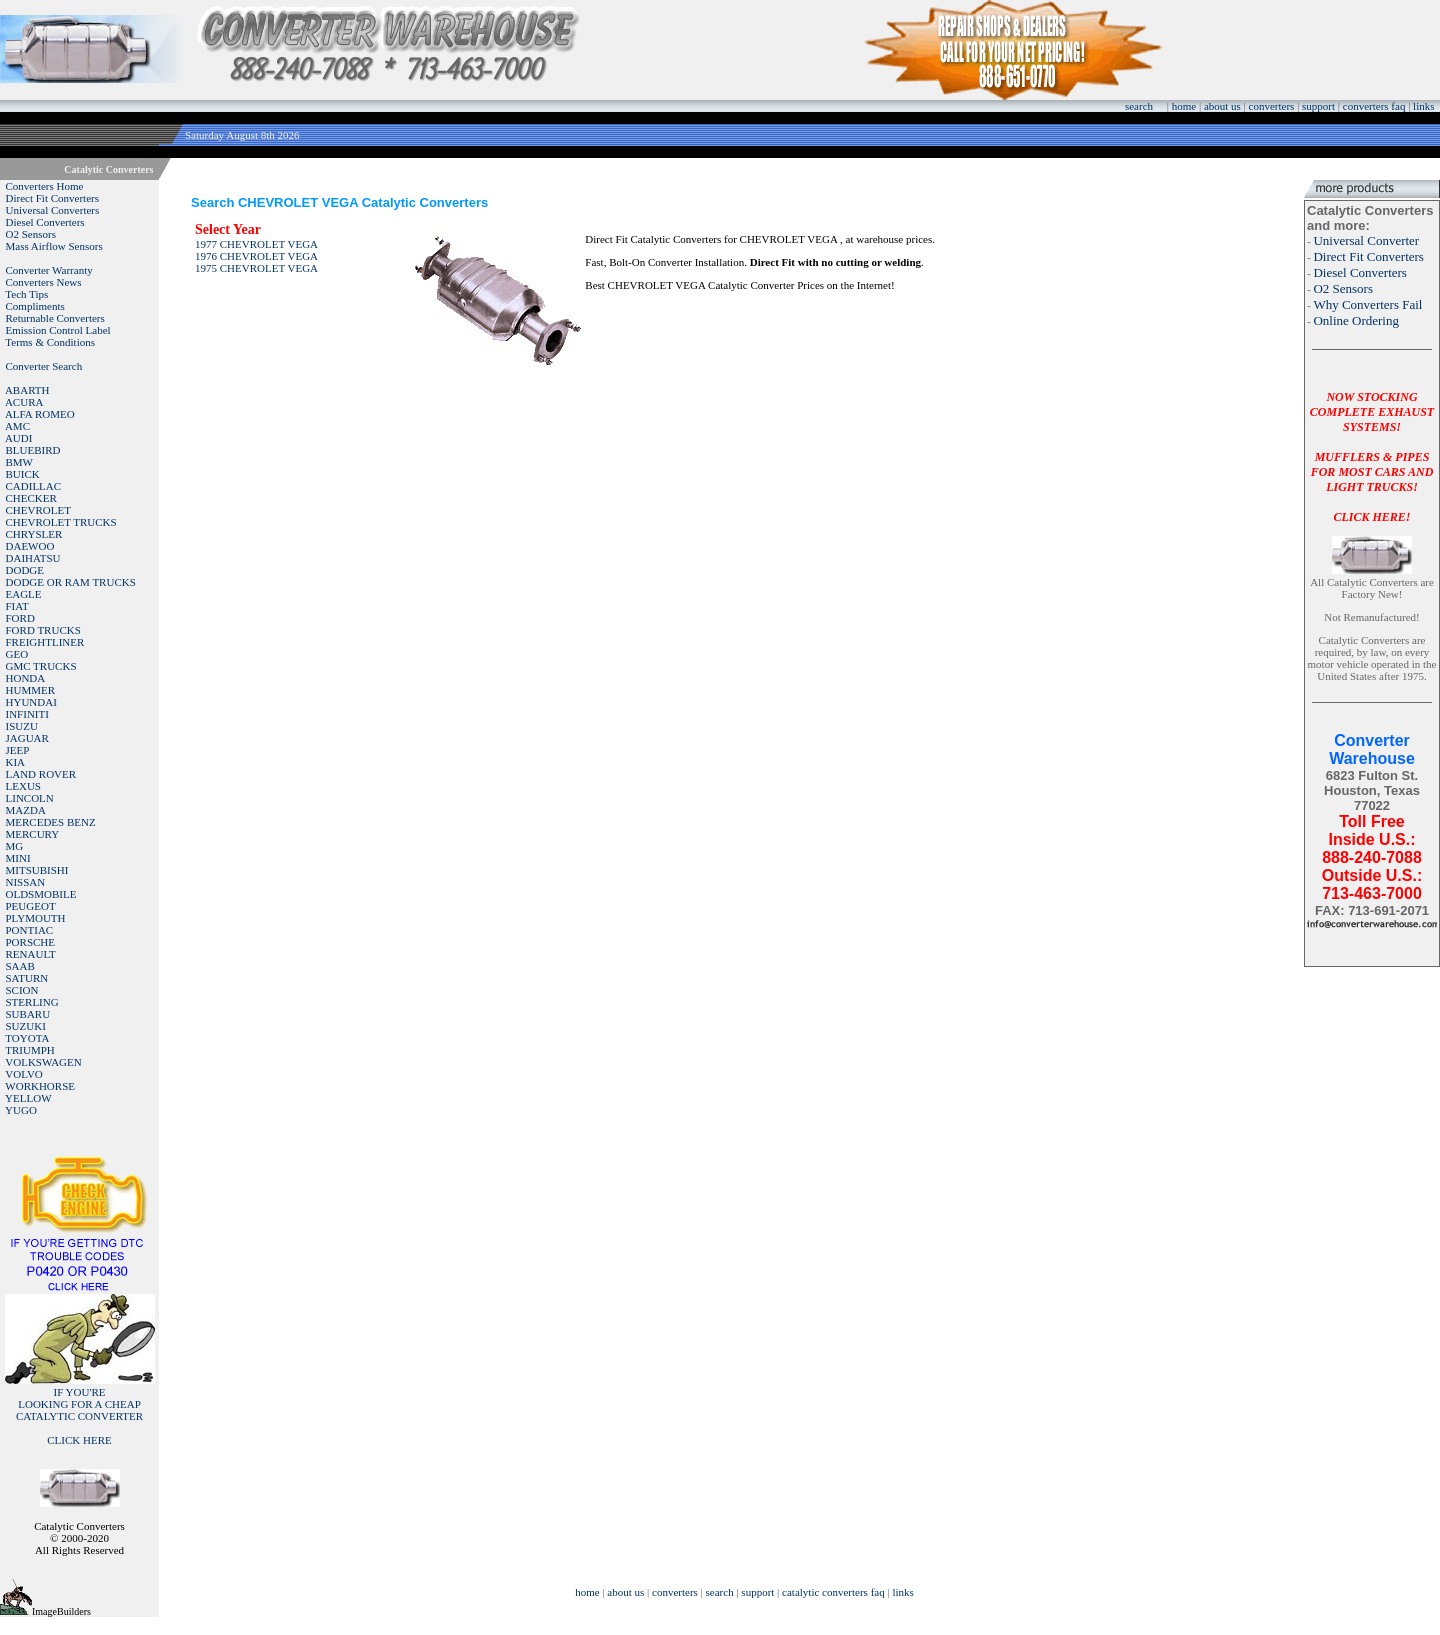 Image resolution: width=1440 pixels, height=1635 pixels. Describe the element at coordinates (1272, 106) in the screenshot. I see `converters` at that location.